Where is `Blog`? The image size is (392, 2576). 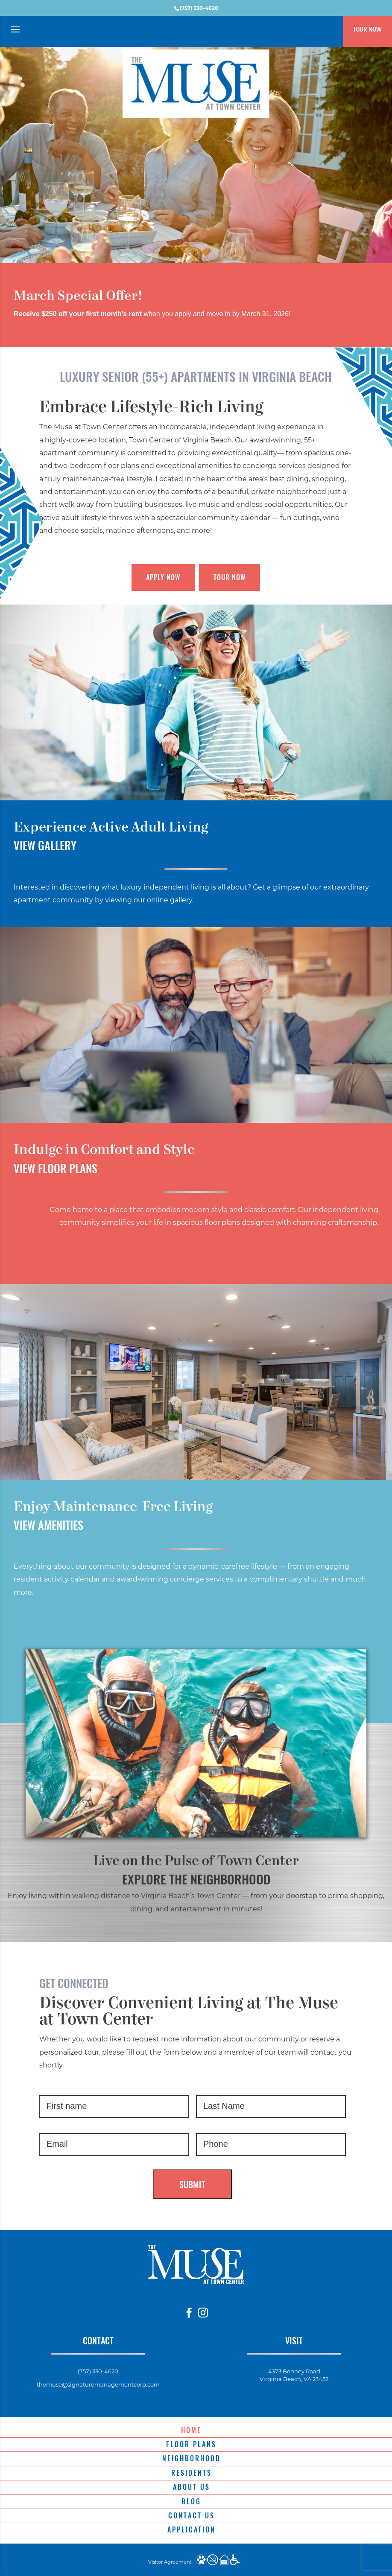 Blog is located at coordinates (191, 2501).